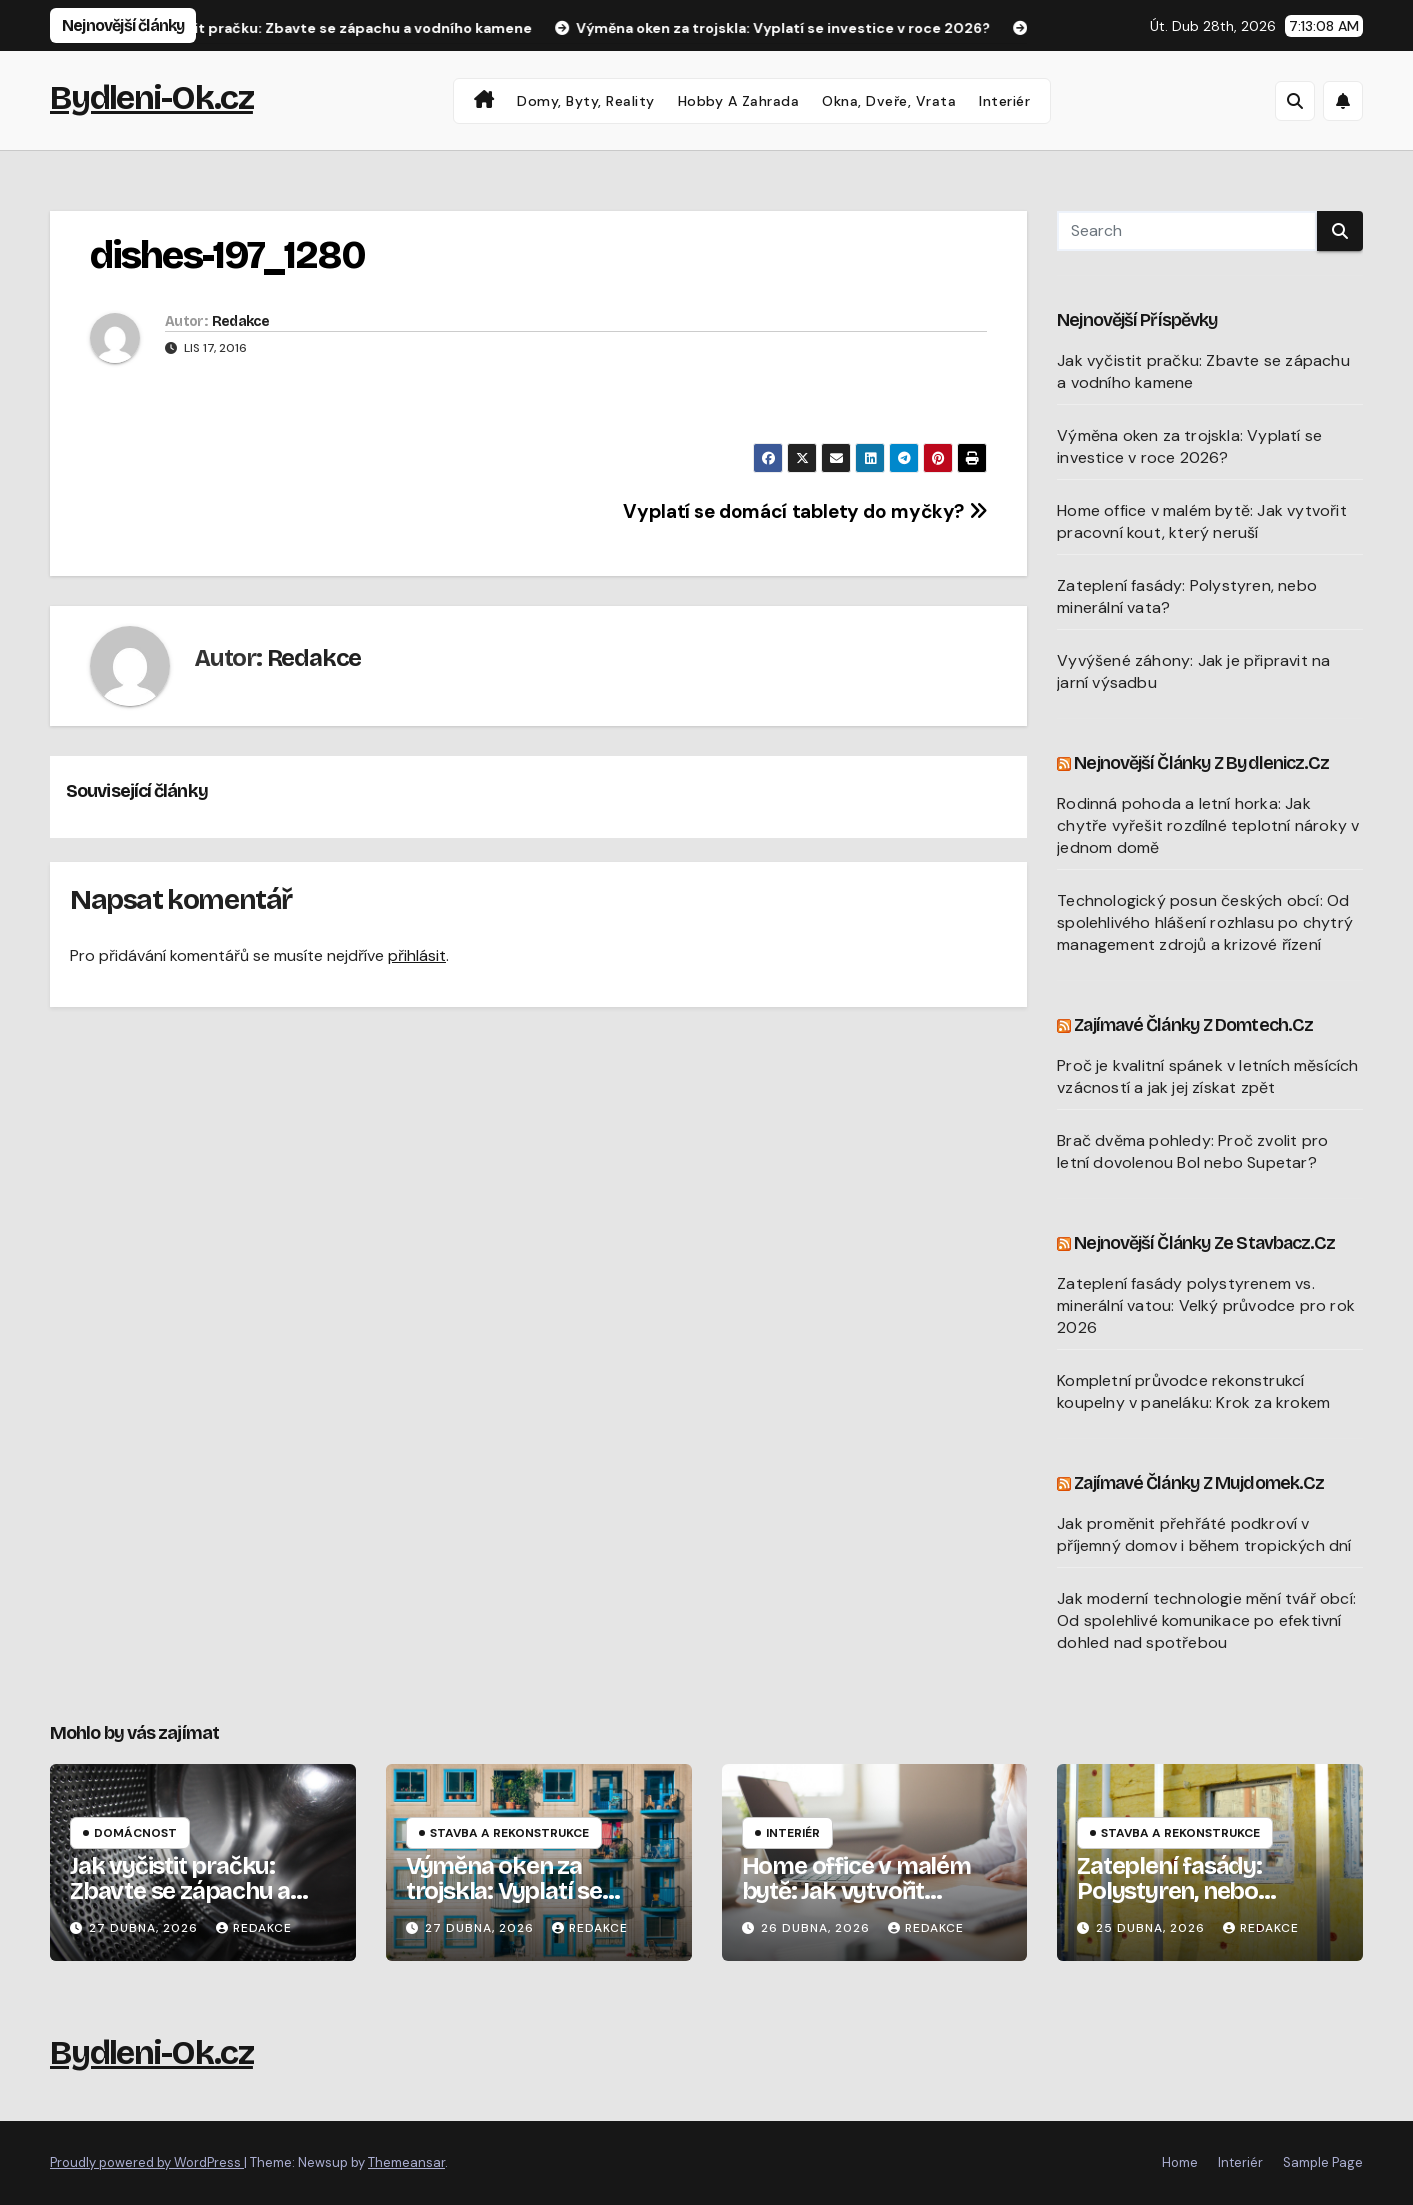 The height and width of the screenshot is (2205, 1413). What do you see at coordinates (1204, 1243) in the screenshot?
I see `Nejnovější články ze Stavbacz.cz` at bounding box center [1204, 1243].